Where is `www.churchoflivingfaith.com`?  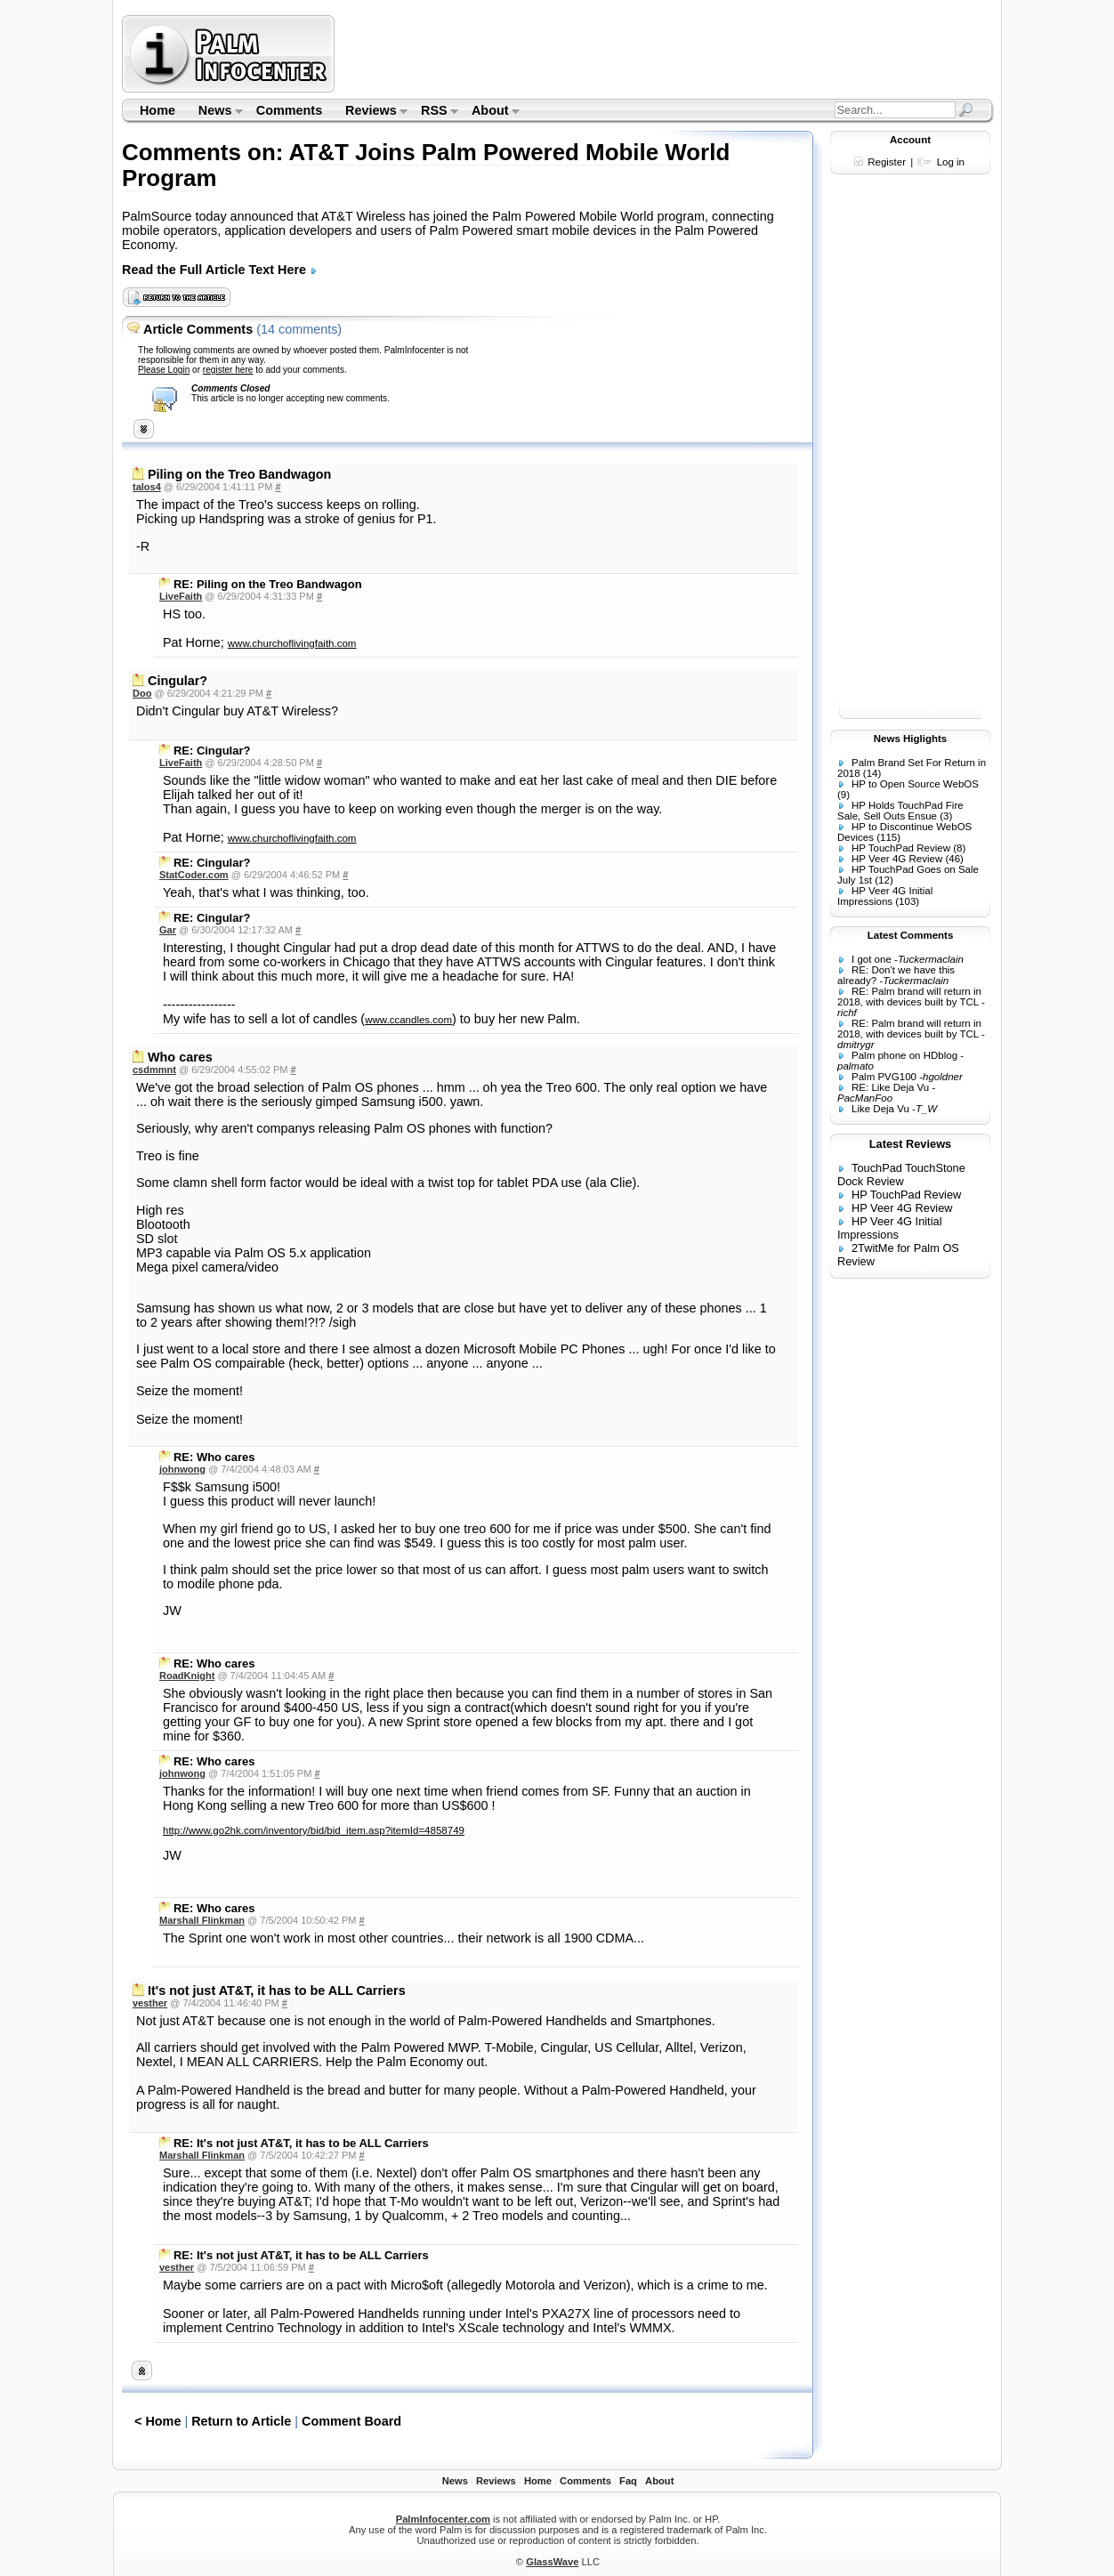 www.churchoflivingfaith.com is located at coordinates (292, 643).